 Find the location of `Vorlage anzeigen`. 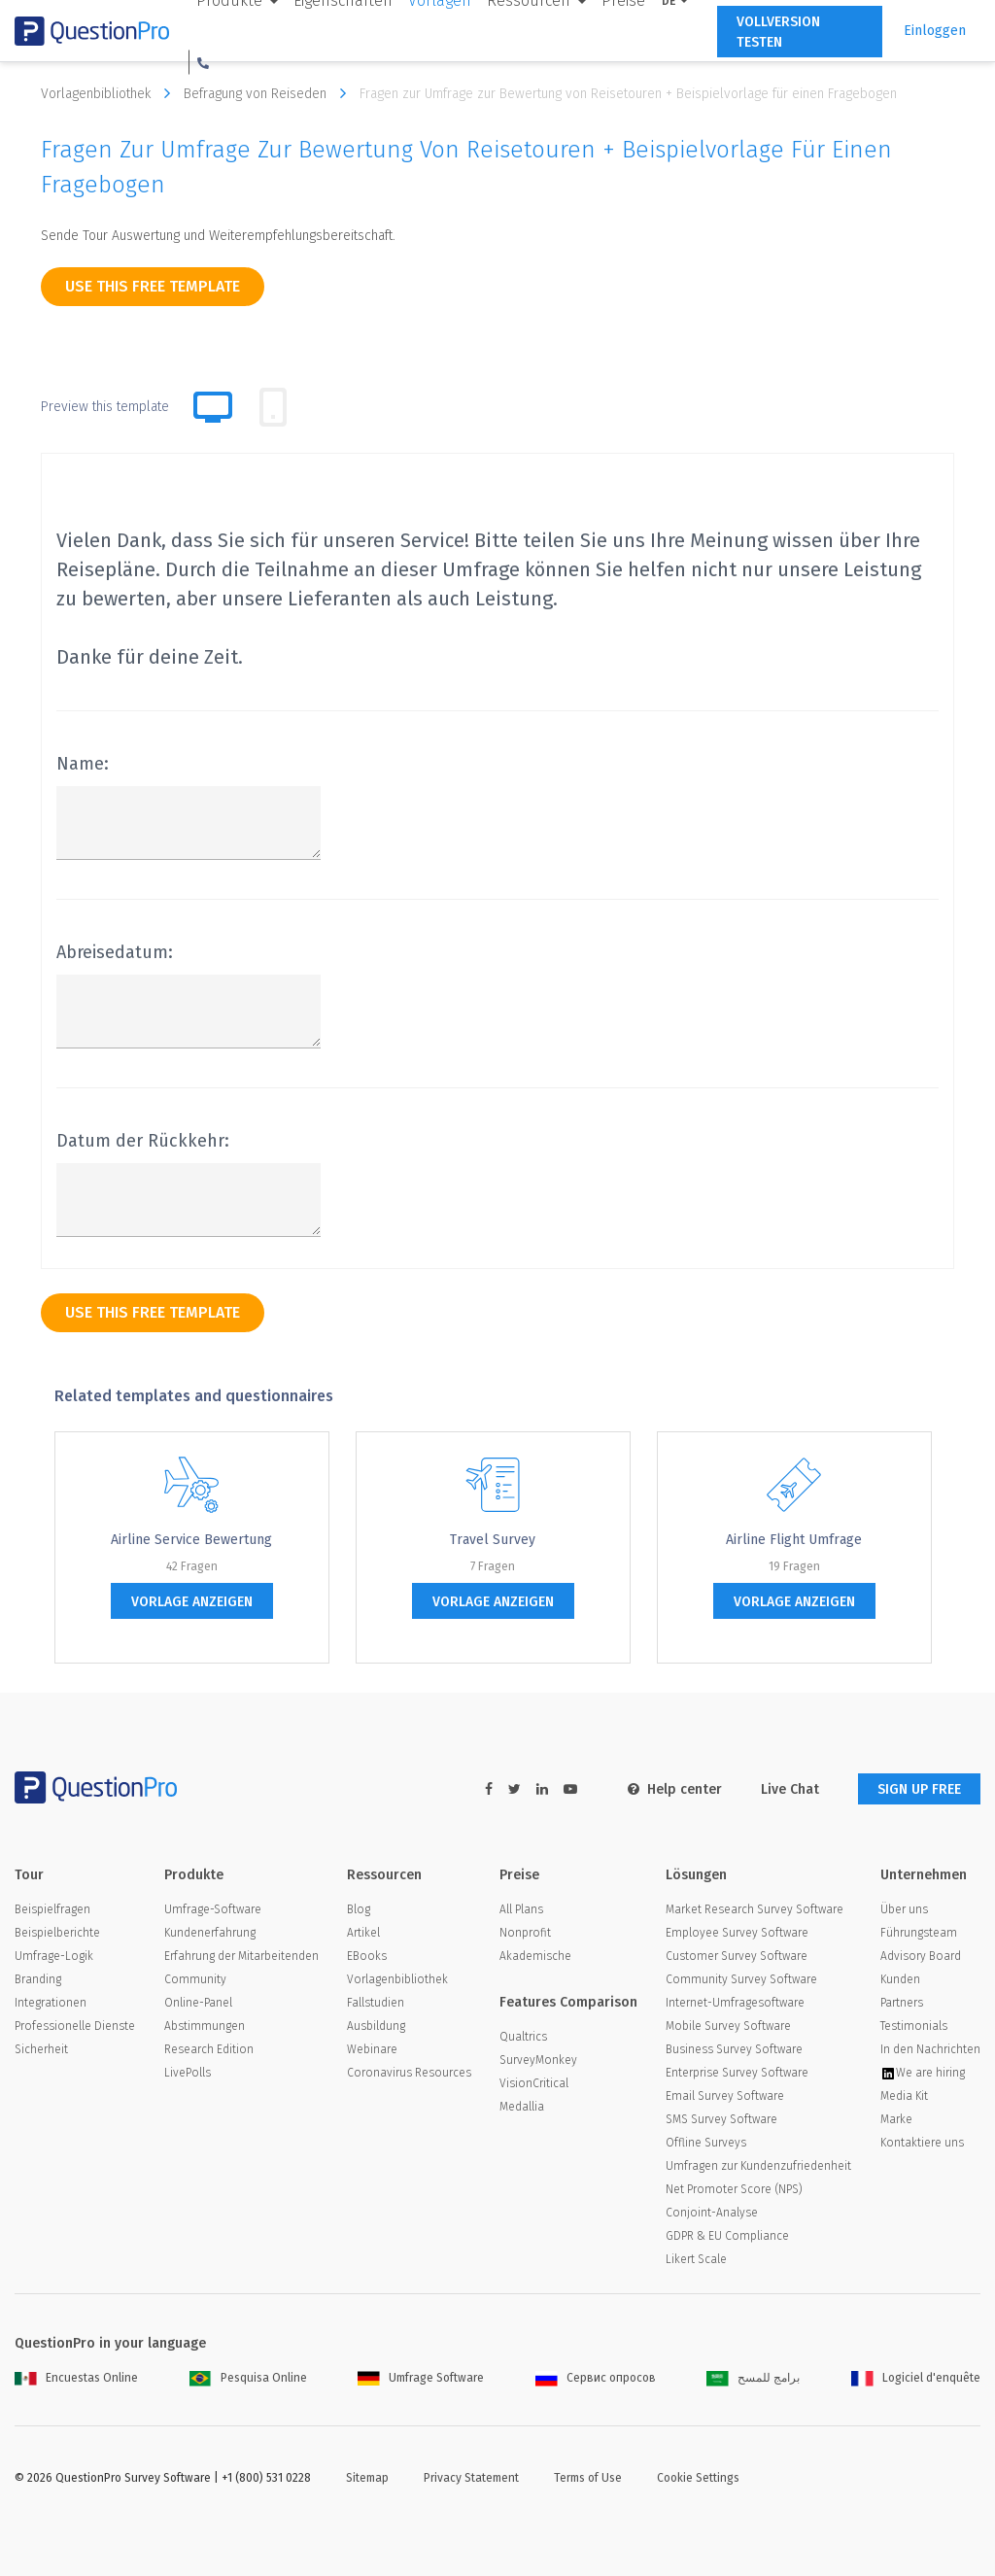

Vorlage anzeigen is located at coordinates (192, 1602).